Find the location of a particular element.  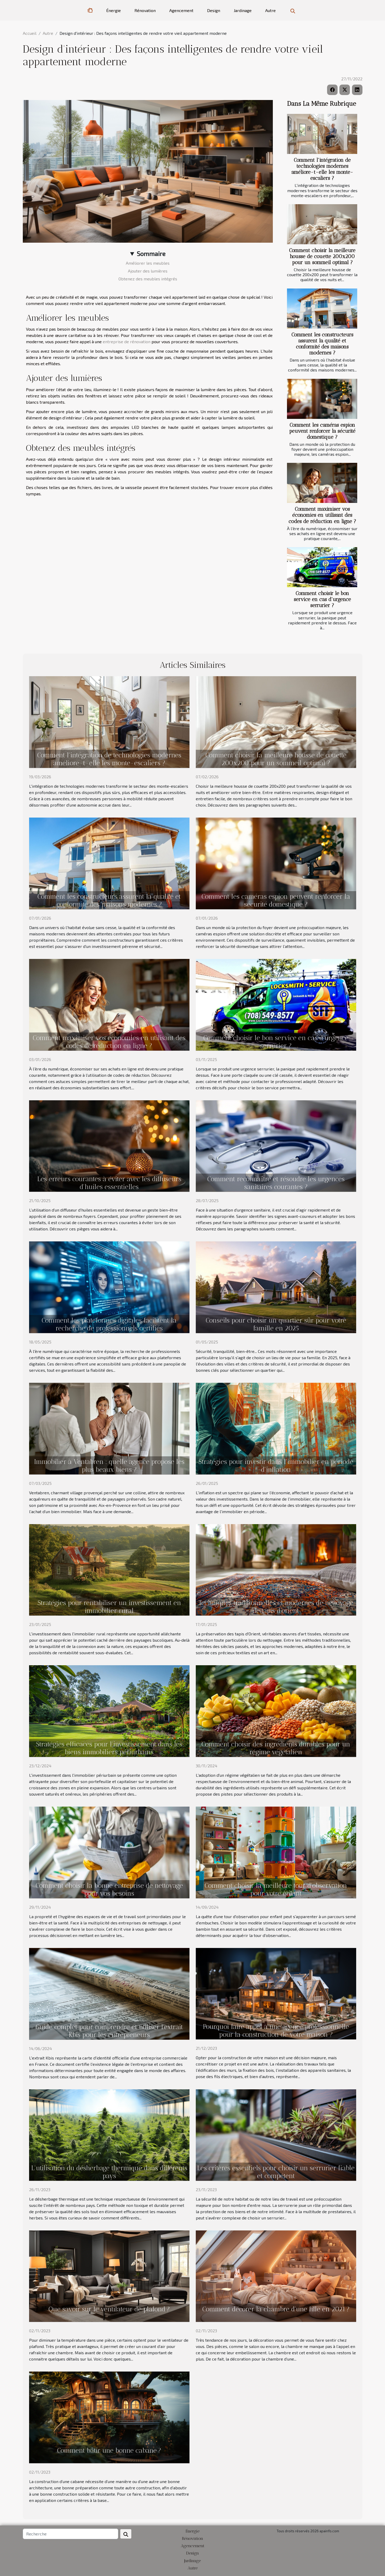

Stratégies pour rentabiliser un investissement en immobilier rural is located at coordinates (109, 1606).